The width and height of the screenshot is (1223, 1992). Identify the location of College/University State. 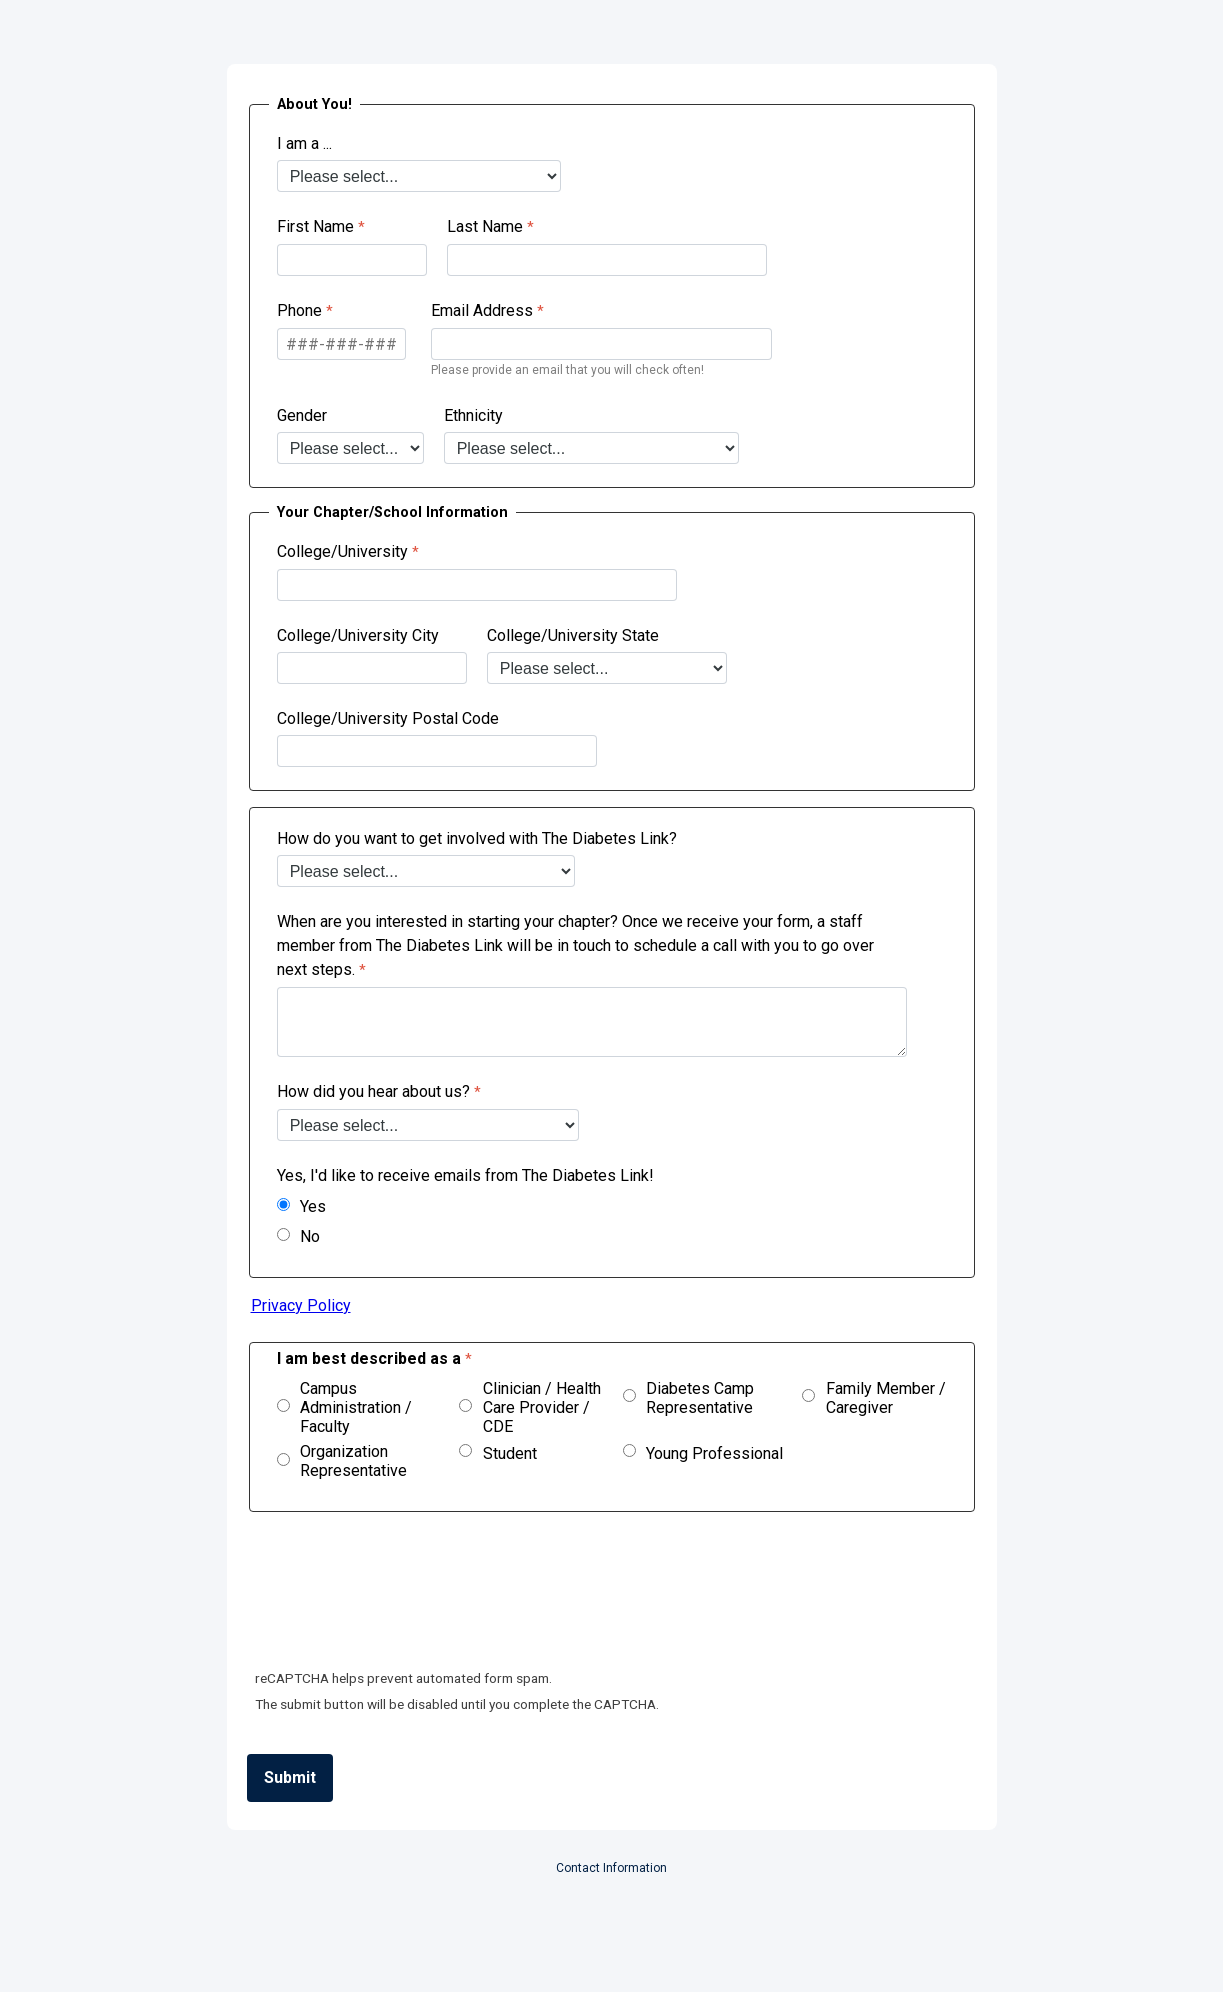
(573, 635).